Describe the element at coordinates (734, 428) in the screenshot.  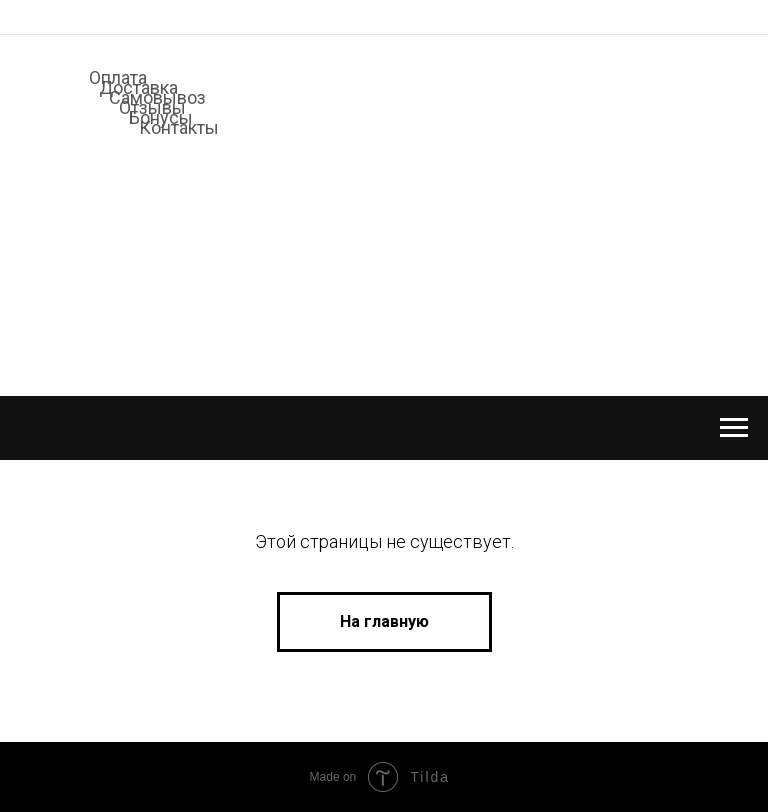
I see `[Навигационное меню]` at that location.